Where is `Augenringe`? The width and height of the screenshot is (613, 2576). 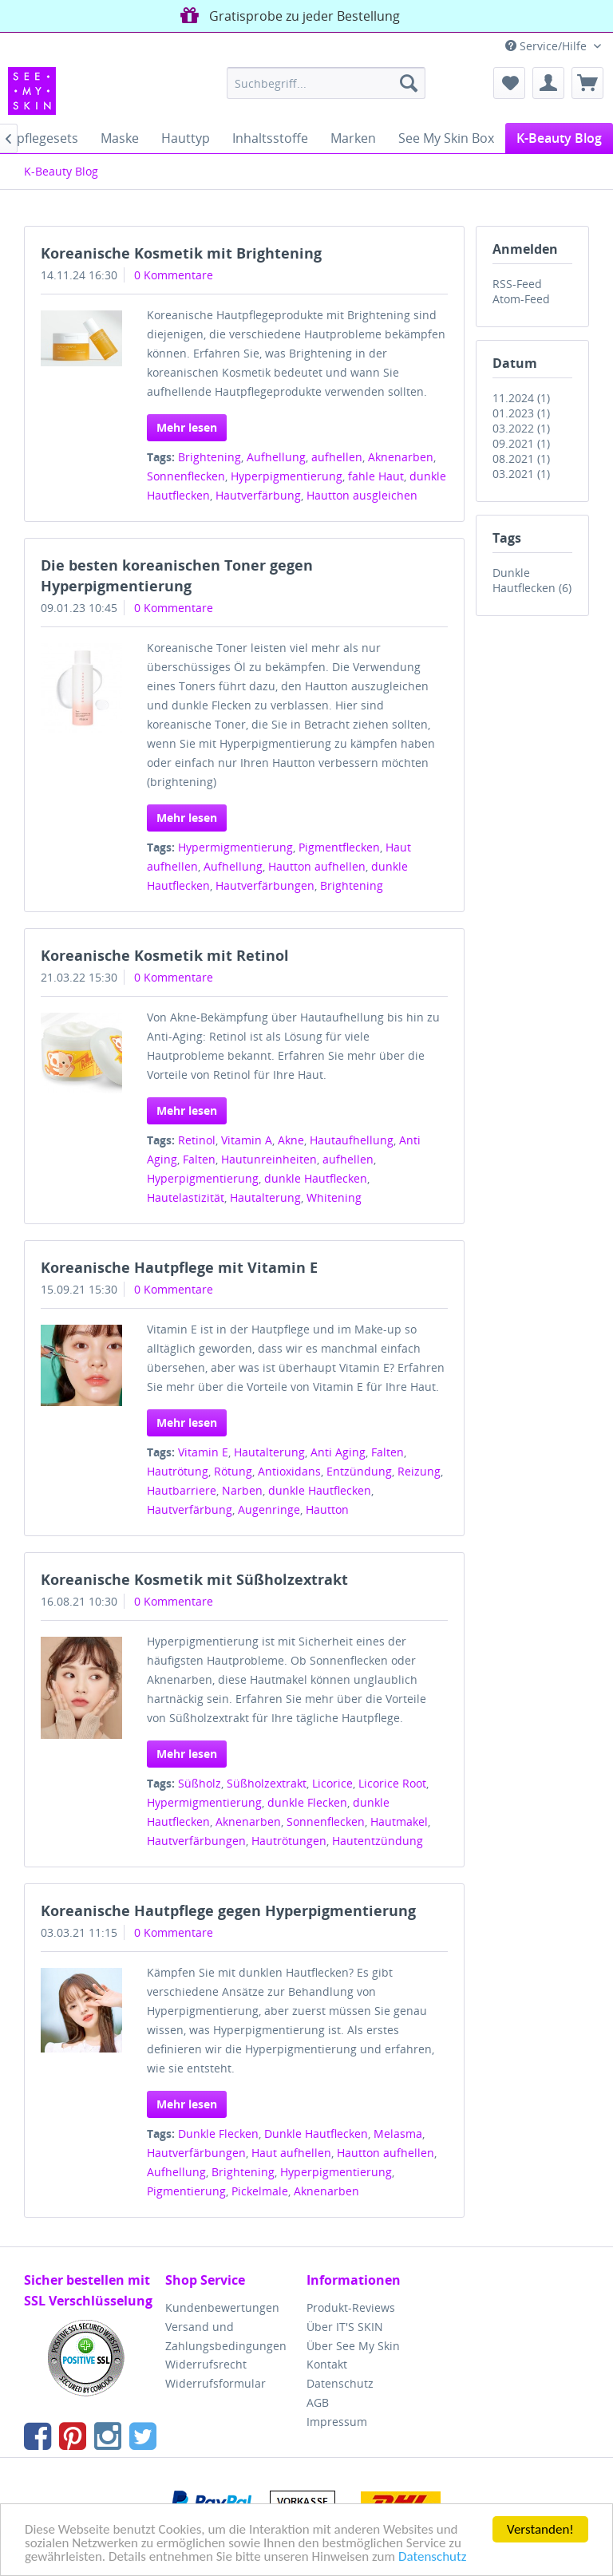 Augenringe is located at coordinates (269, 1509).